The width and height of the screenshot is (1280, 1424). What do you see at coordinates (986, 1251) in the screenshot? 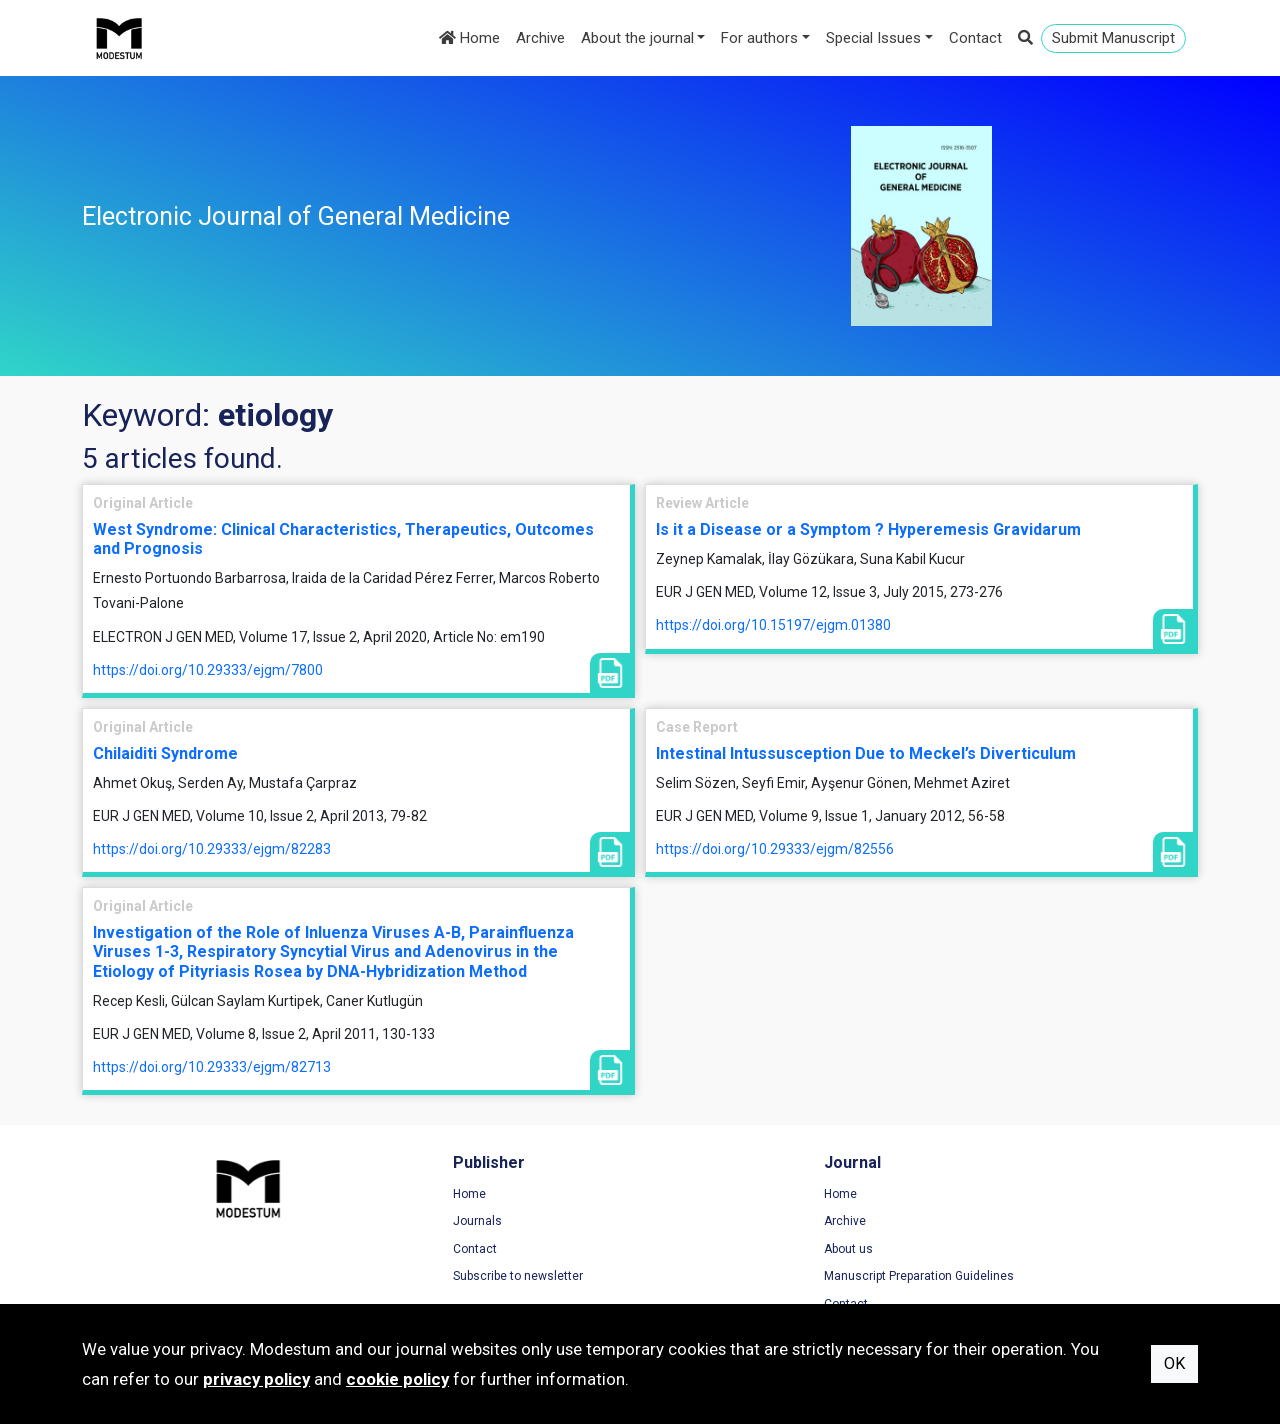
I see `Cookie Policy` at bounding box center [986, 1251].